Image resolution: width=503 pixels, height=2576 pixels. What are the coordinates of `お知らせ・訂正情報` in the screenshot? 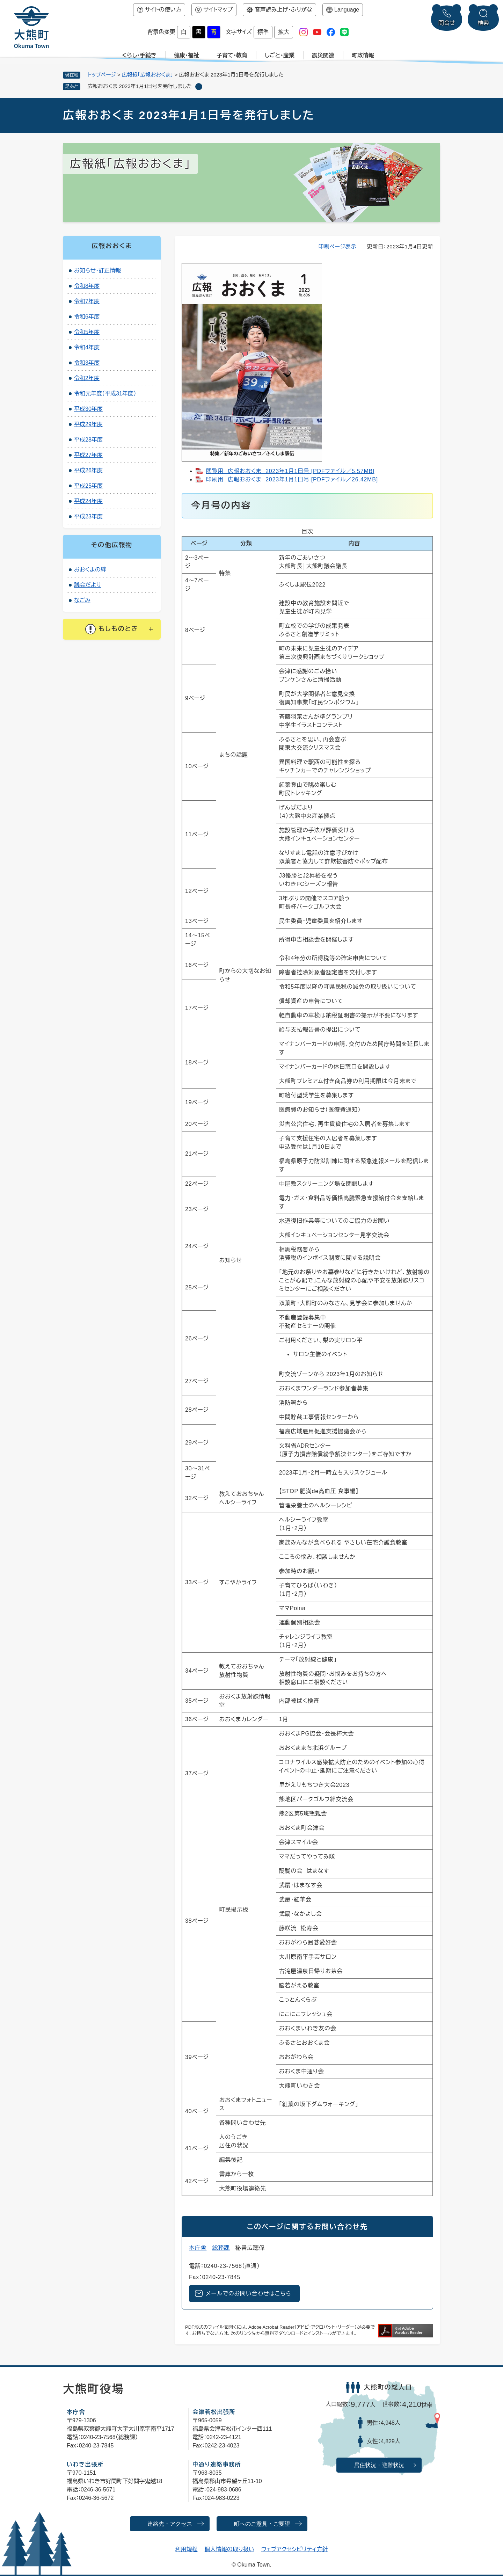 It's located at (97, 271).